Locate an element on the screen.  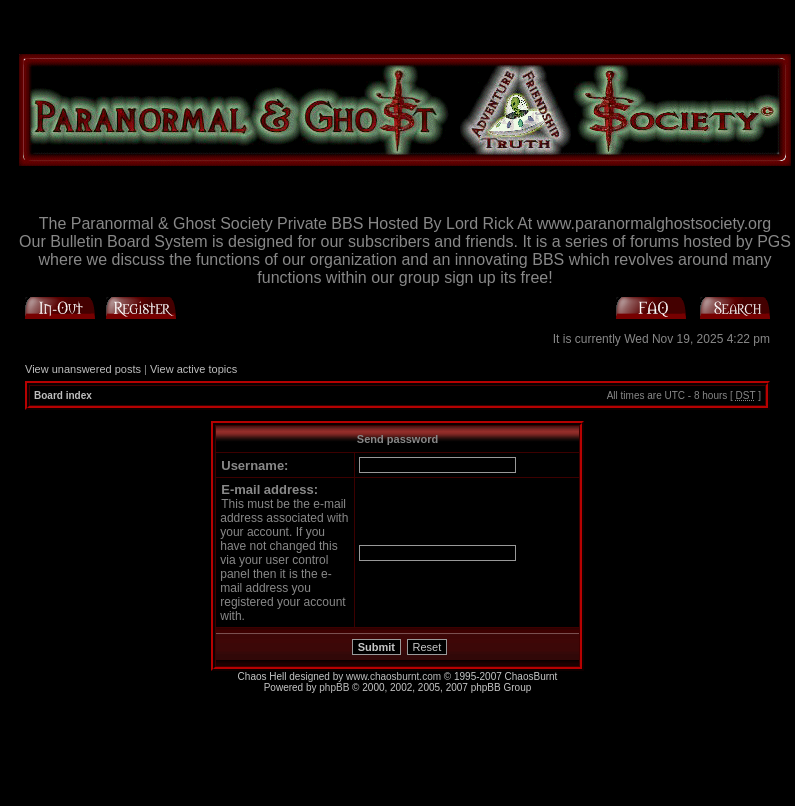
View unanswered posts is located at coordinates (83, 369).